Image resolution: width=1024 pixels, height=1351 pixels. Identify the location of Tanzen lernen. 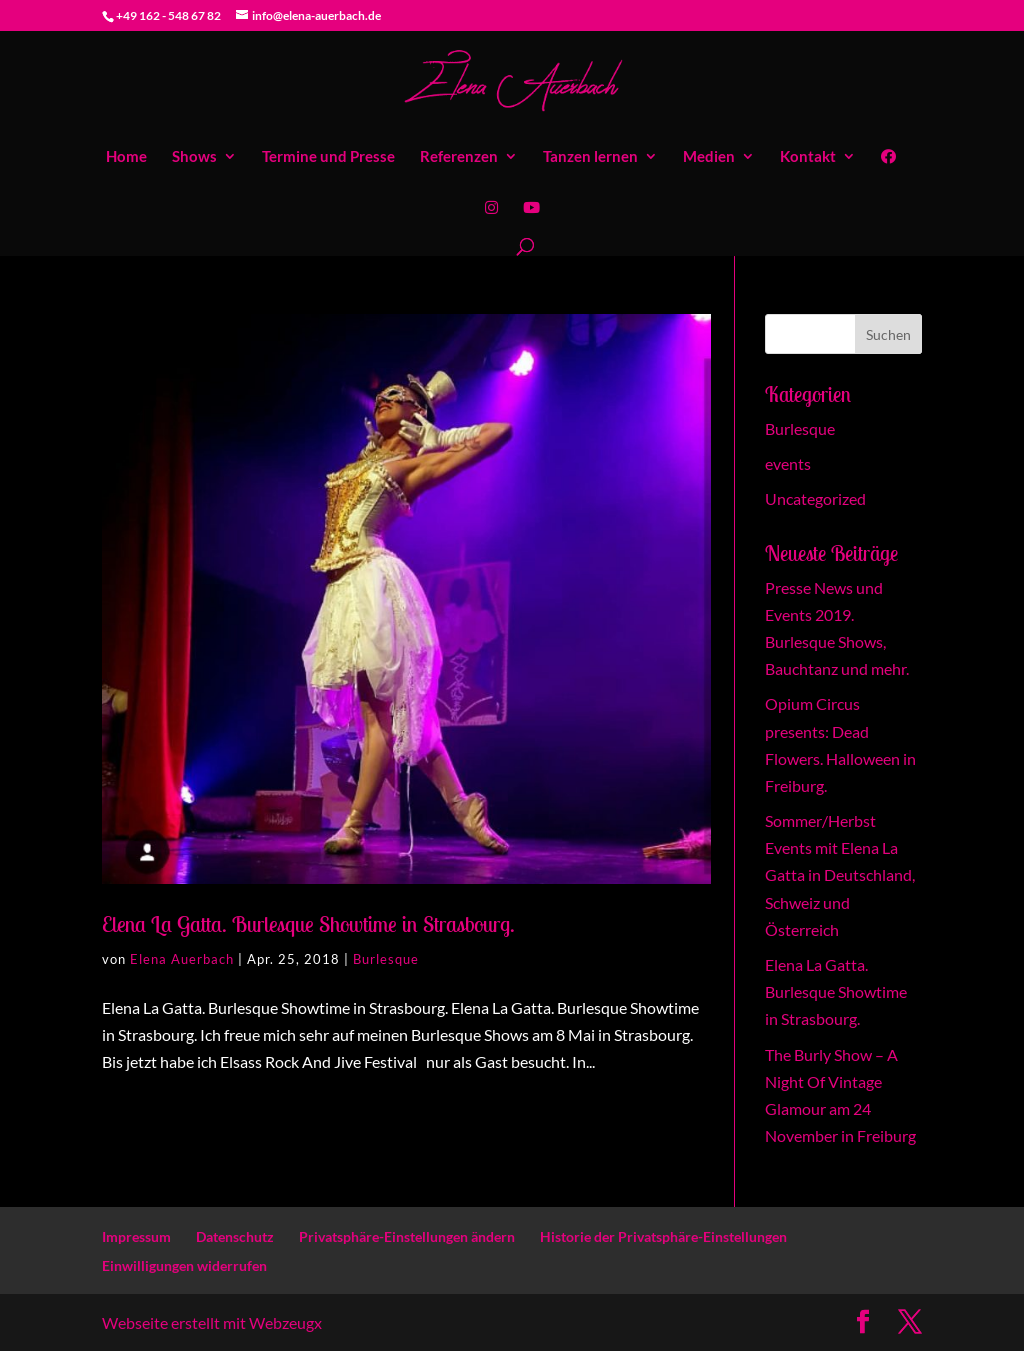
(590, 157).